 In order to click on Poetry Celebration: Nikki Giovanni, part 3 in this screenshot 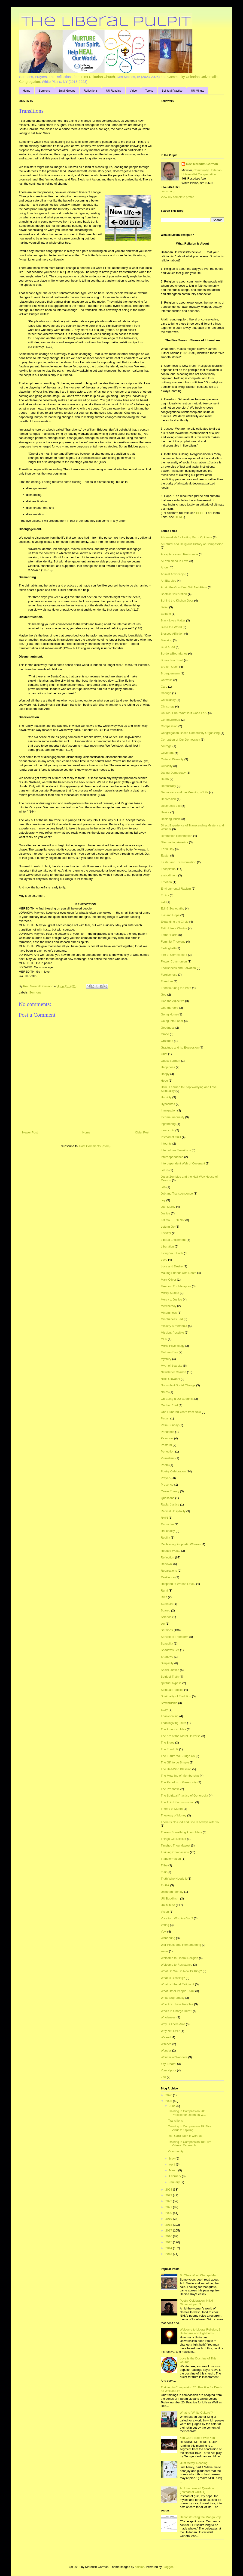, I will do `click(196, 2302)`.